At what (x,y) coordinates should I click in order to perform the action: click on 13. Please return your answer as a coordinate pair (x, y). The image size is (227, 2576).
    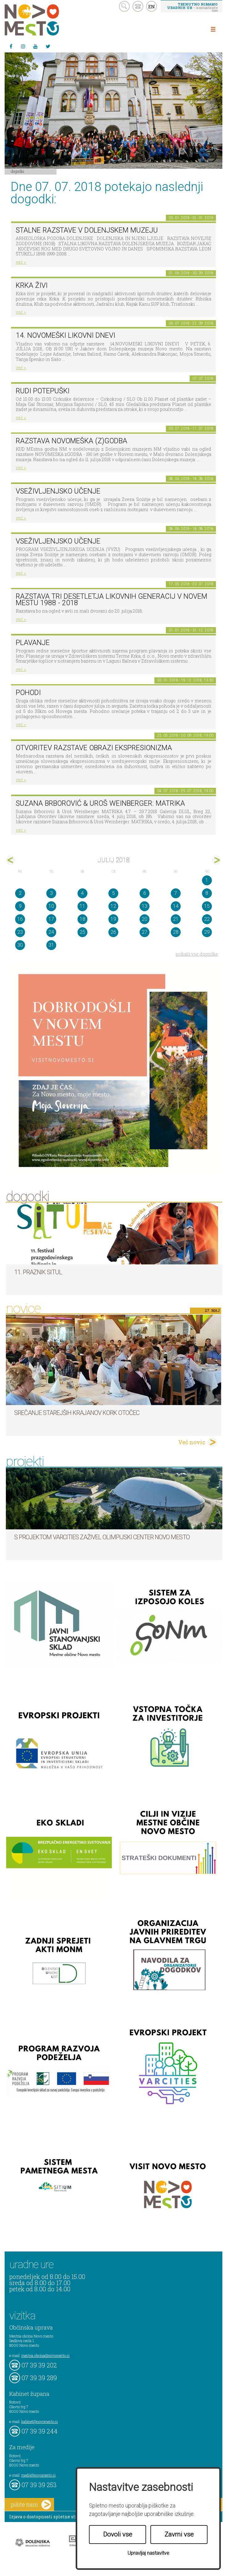
    Looking at the image, I should click on (144, 906).